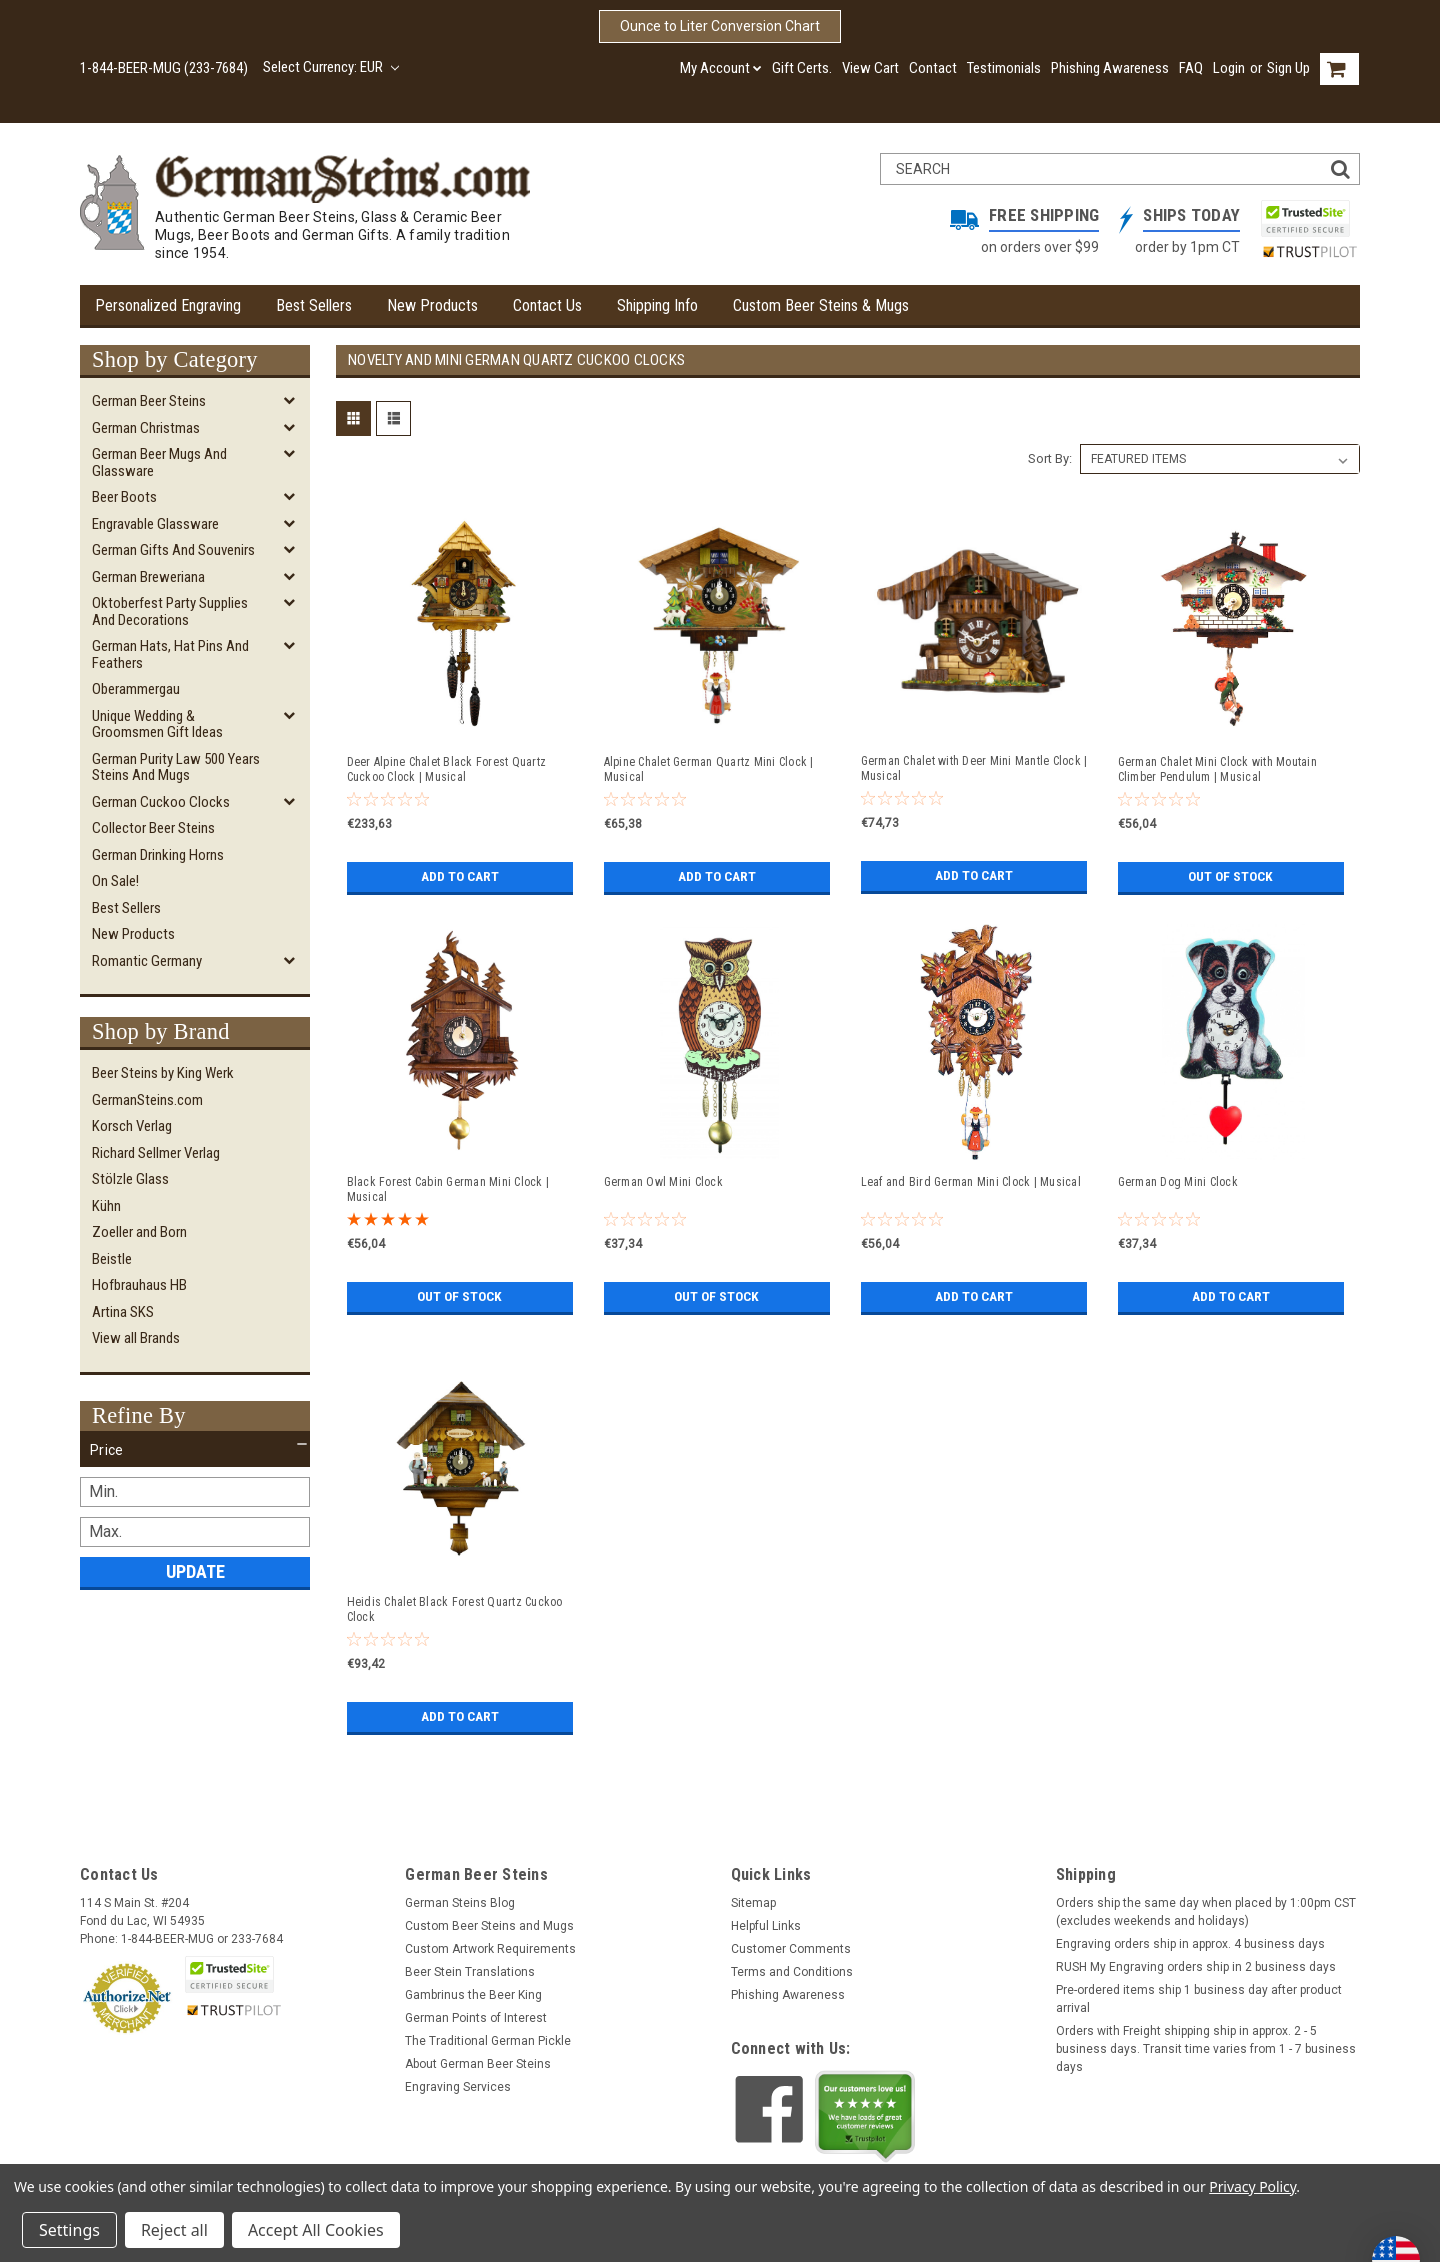  What do you see at coordinates (159, 462) in the screenshot?
I see `German Beer Mugs and Glassware` at bounding box center [159, 462].